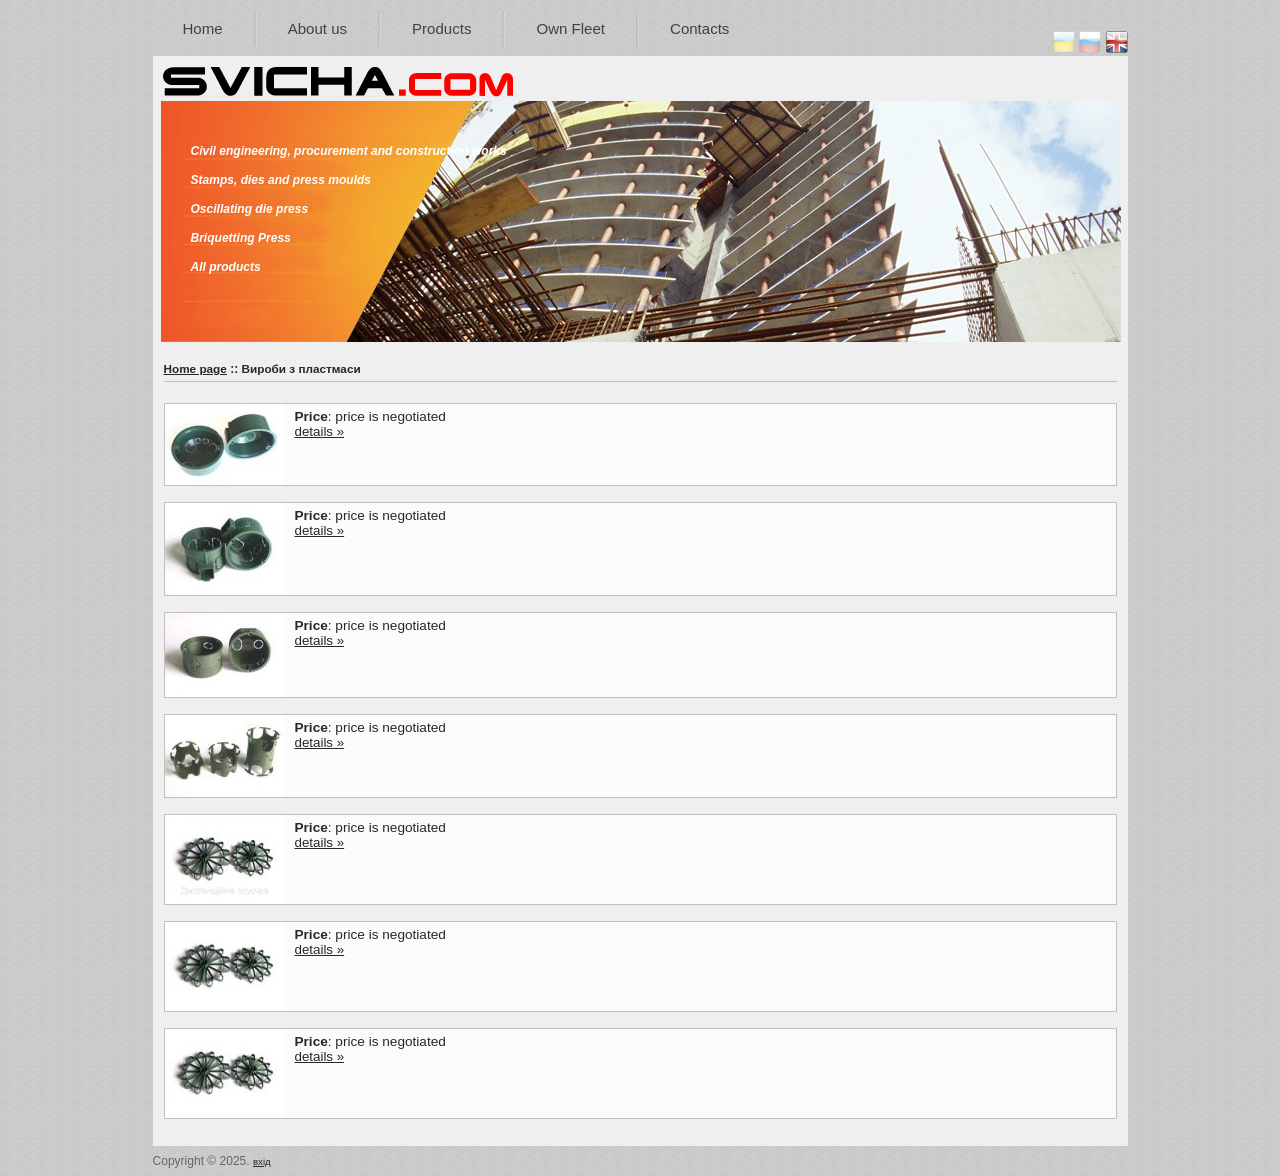  I want to click on details », so click(320, 431).